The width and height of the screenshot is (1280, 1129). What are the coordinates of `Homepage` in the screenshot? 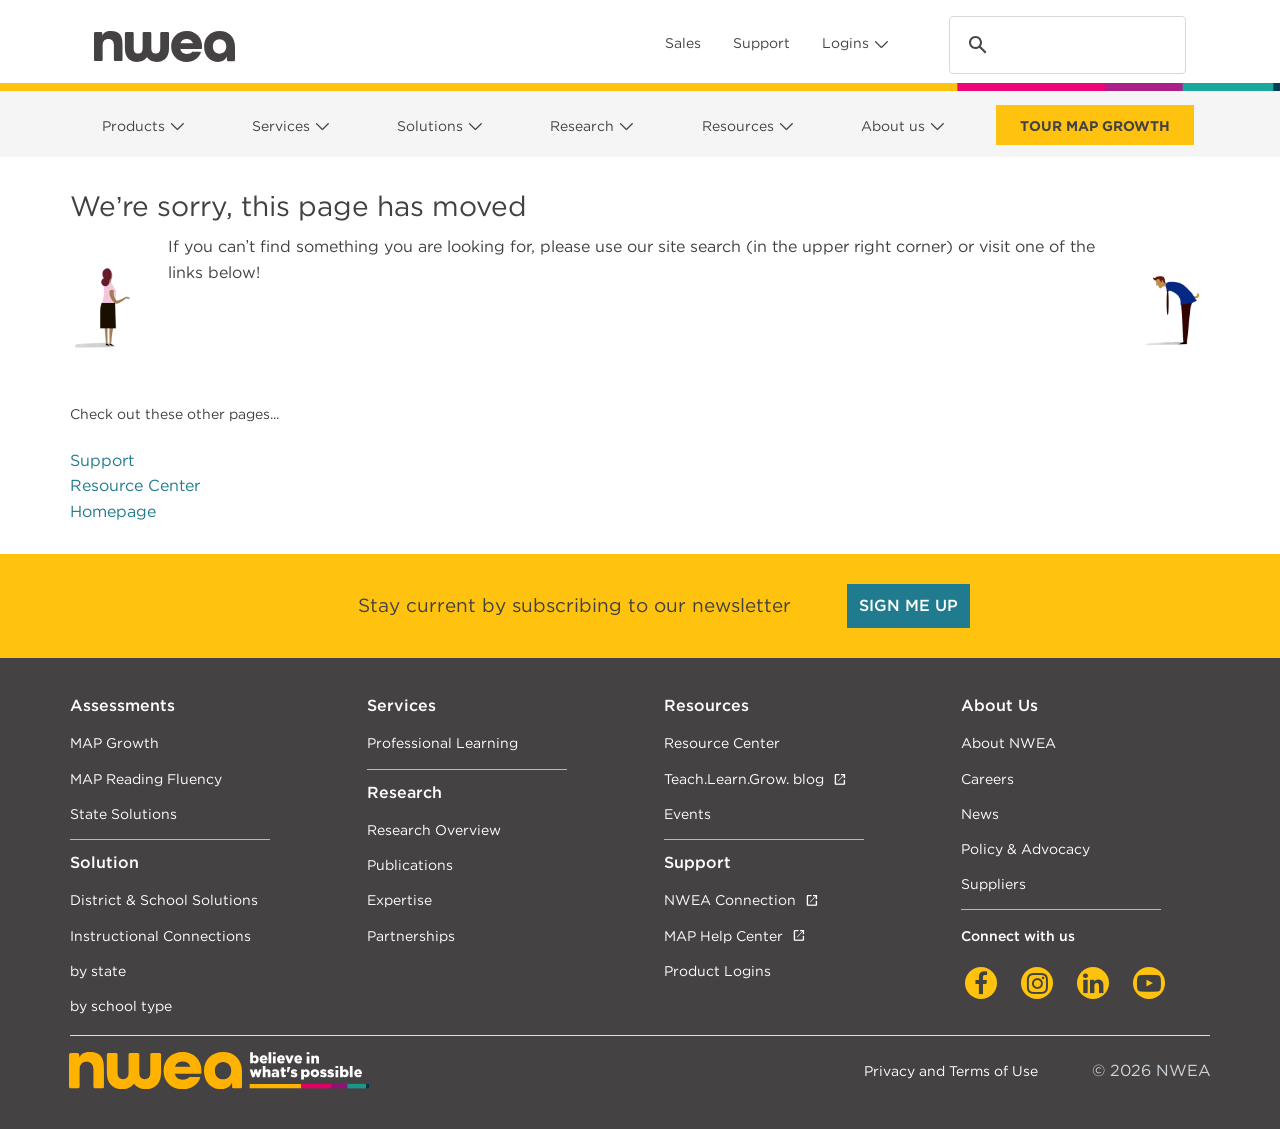 It's located at (113, 511).